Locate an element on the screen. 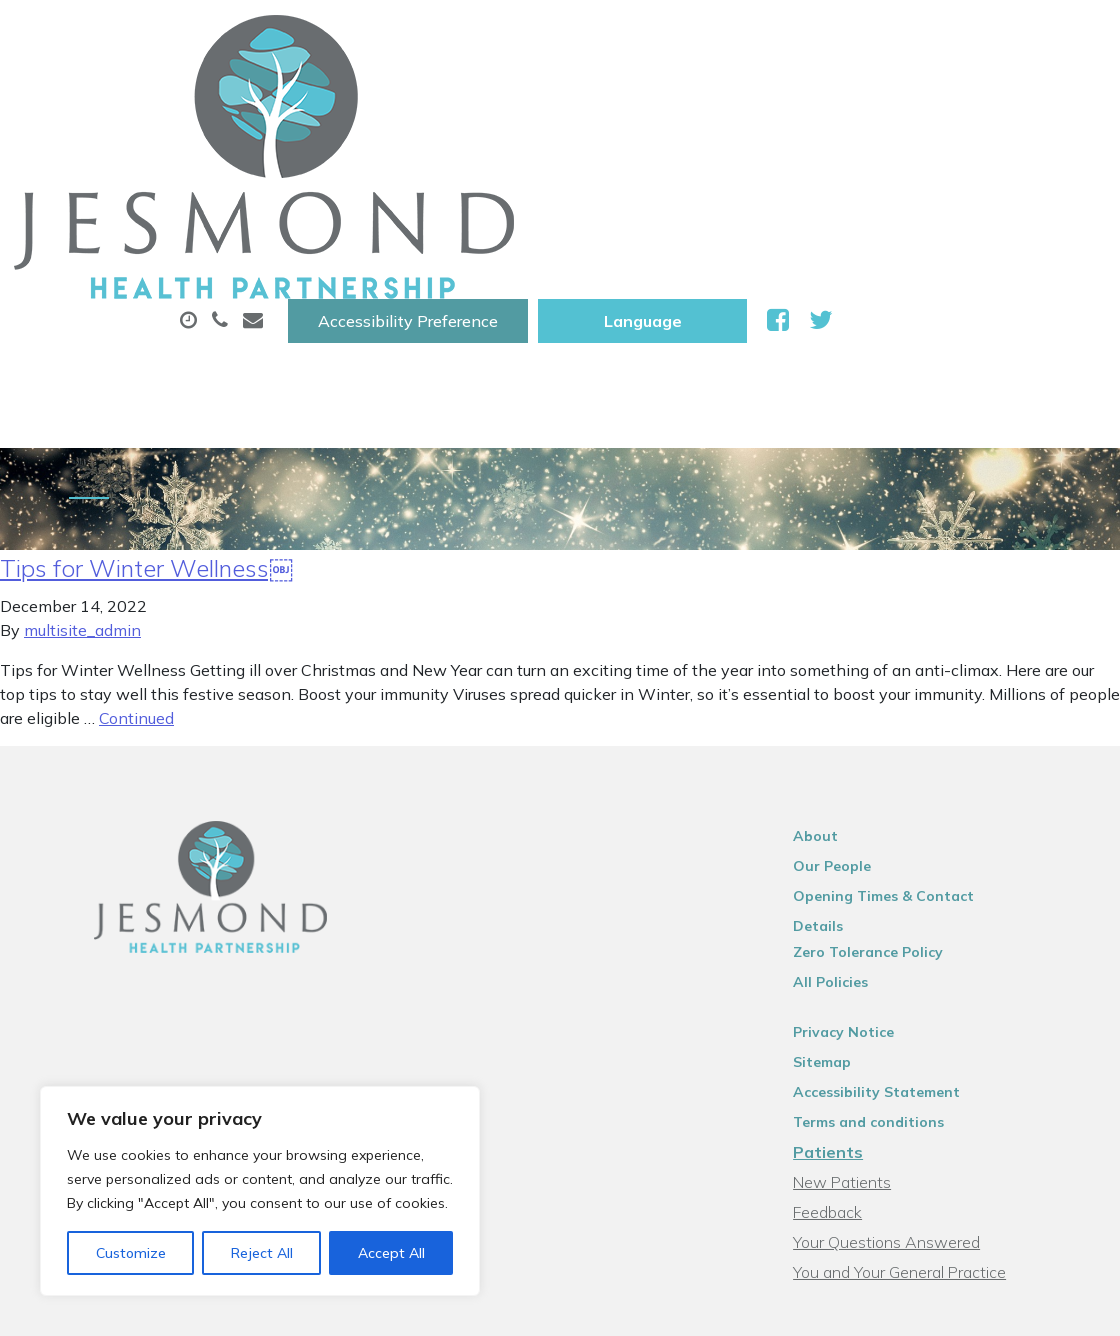  New Patients is located at coordinates (357, 169).